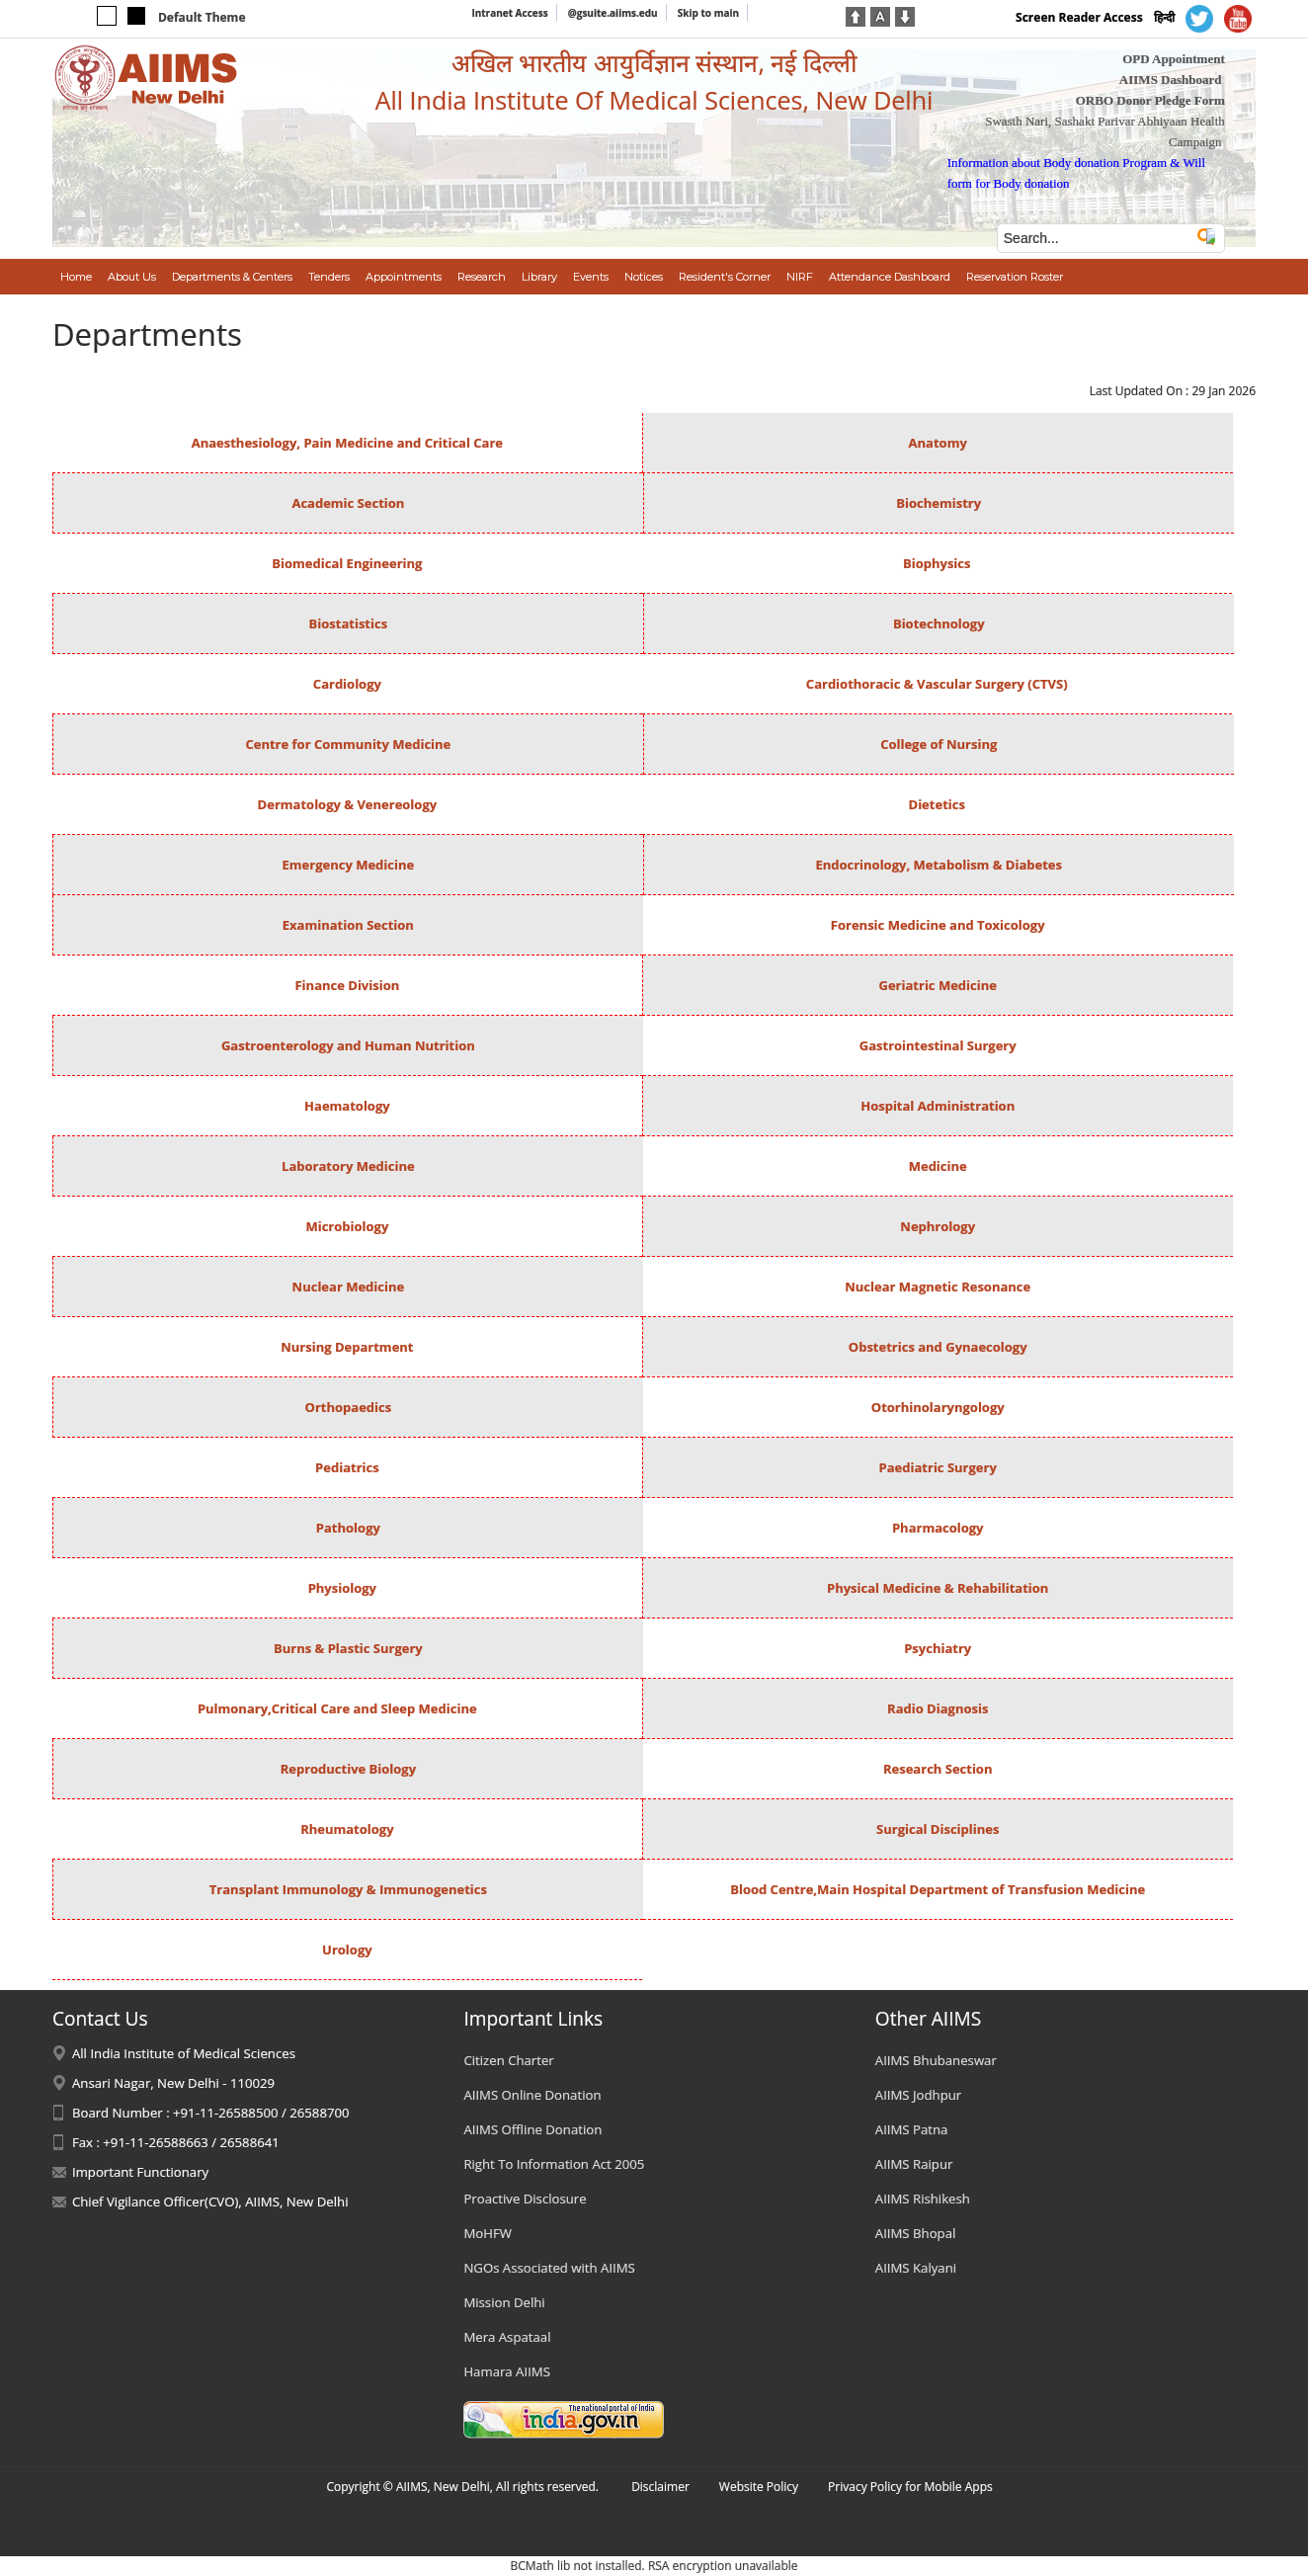 Image resolution: width=1308 pixels, height=2576 pixels. I want to click on Hospital Administration, so click(937, 1106).